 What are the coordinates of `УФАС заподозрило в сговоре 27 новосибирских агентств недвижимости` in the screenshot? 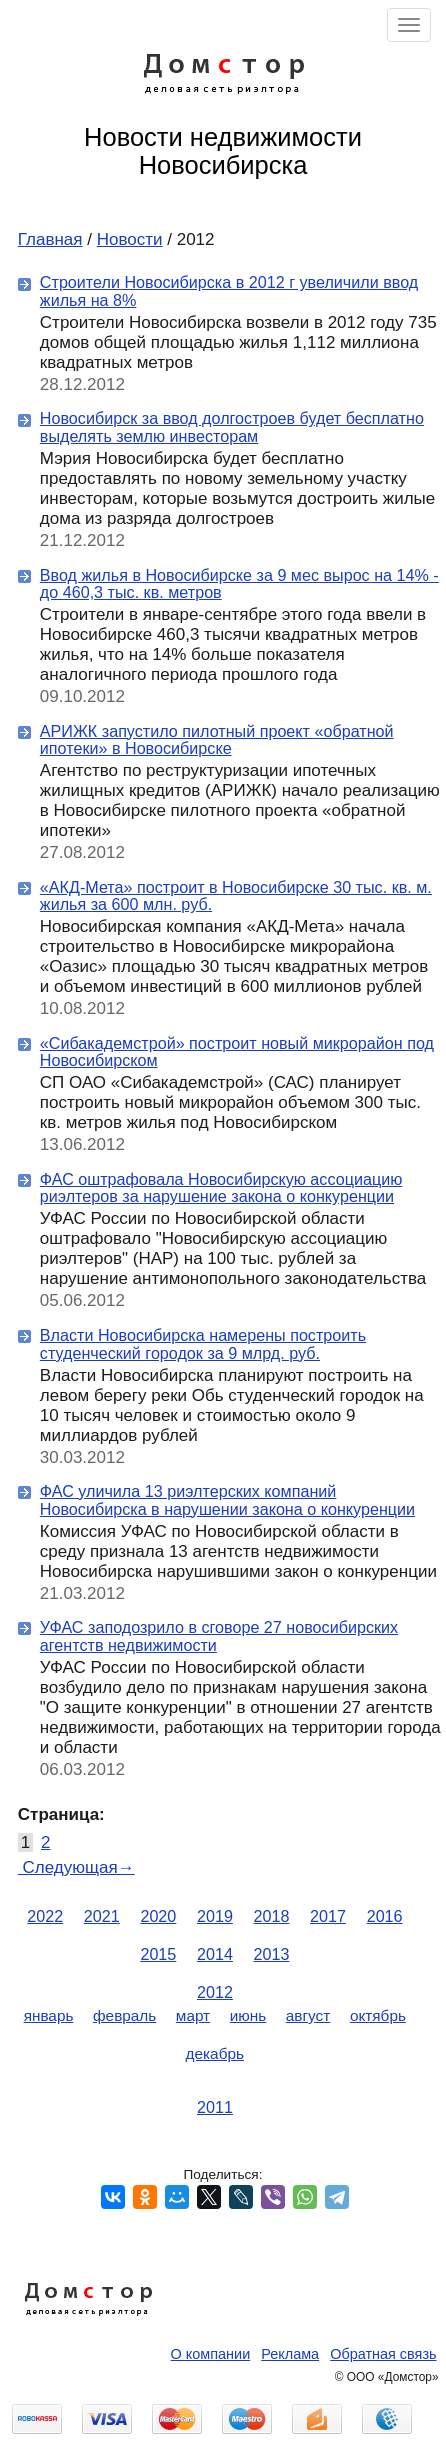 It's located at (219, 1636).